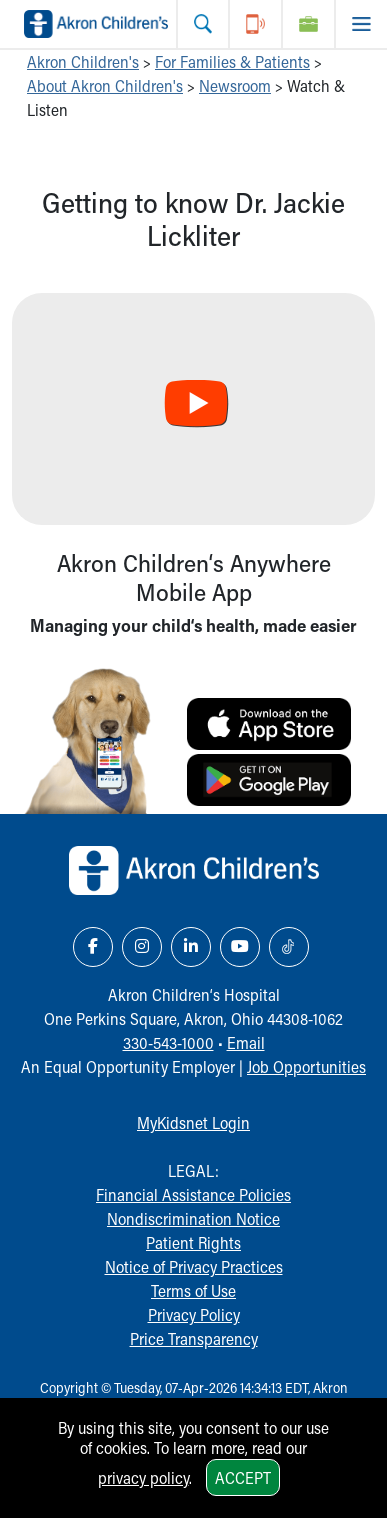 The image size is (387, 1518). What do you see at coordinates (83, 61) in the screenshot?
I see `Akron Children's` at bounding box center [83, 61].